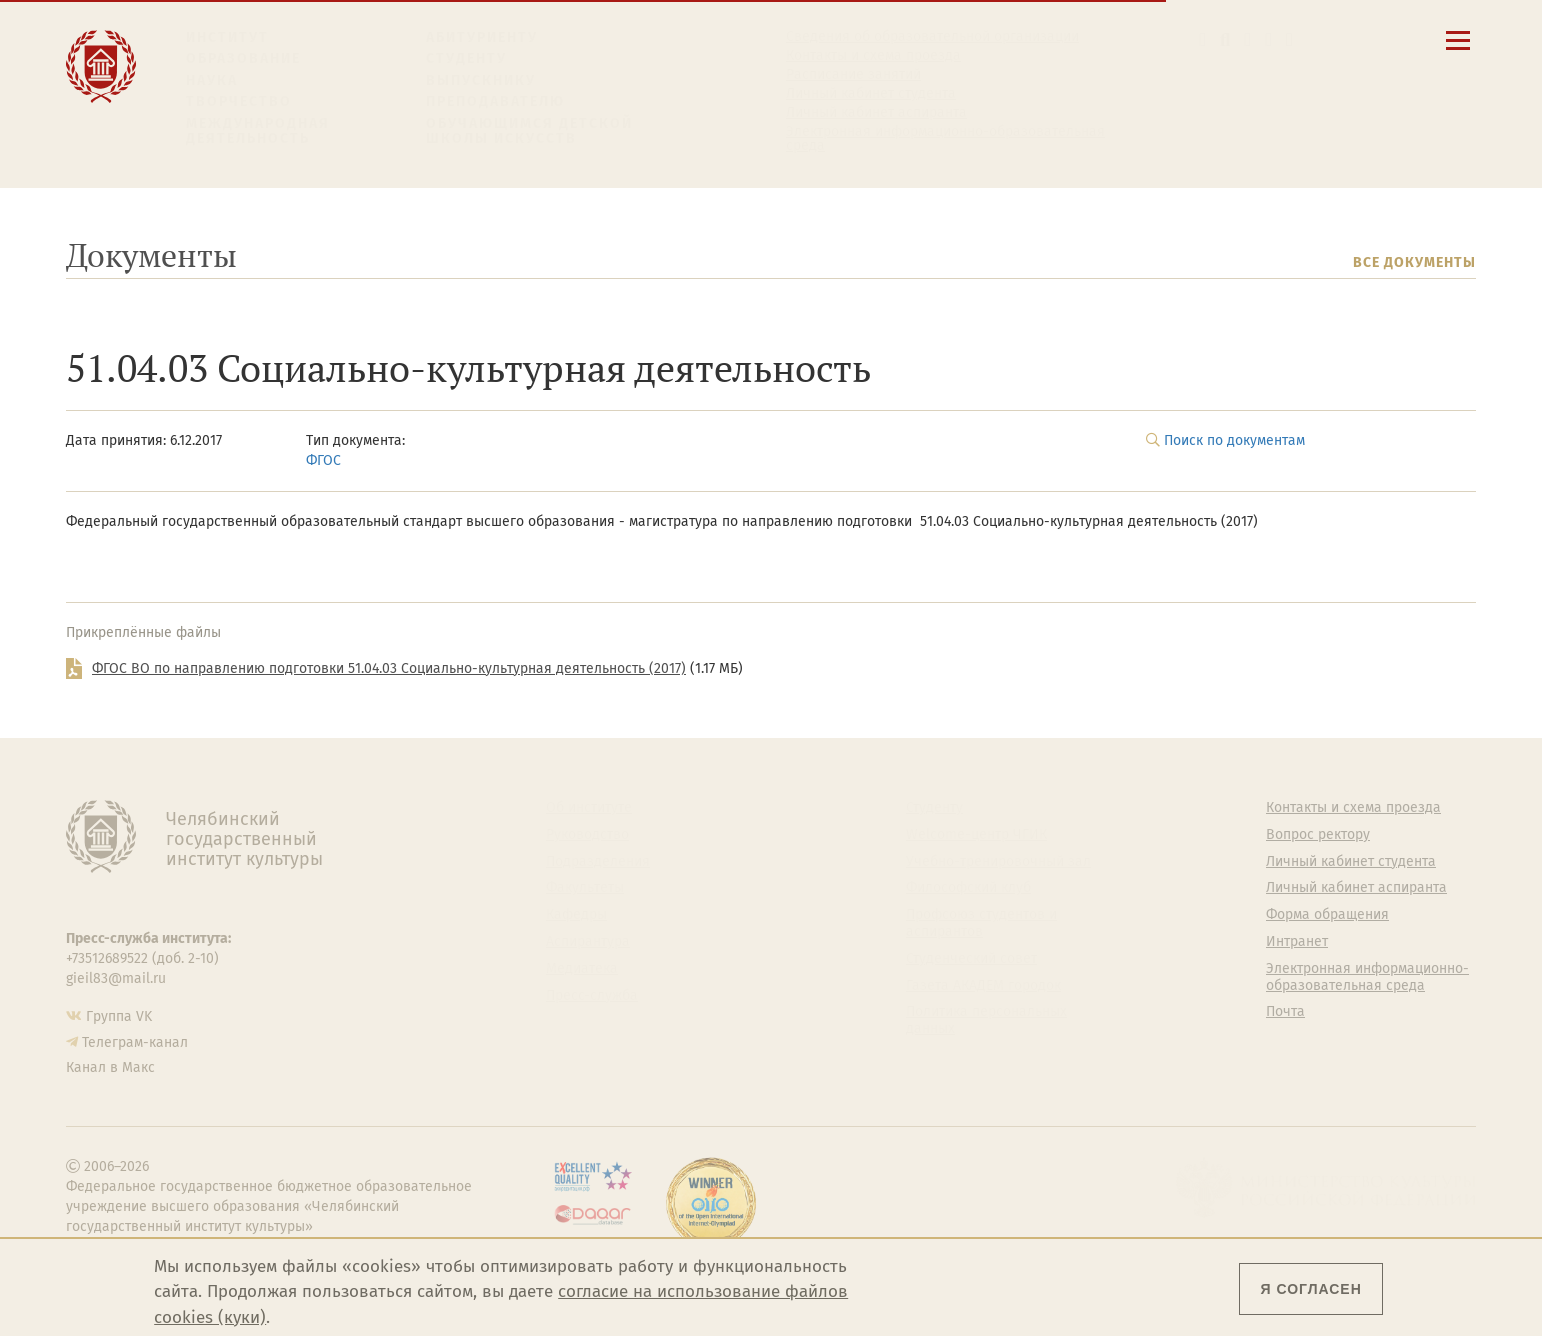 The image size is (1542, 1336). Describe the element at coordinates (258, 131) in the screenshot. I see `Международная деятельность` at that location.